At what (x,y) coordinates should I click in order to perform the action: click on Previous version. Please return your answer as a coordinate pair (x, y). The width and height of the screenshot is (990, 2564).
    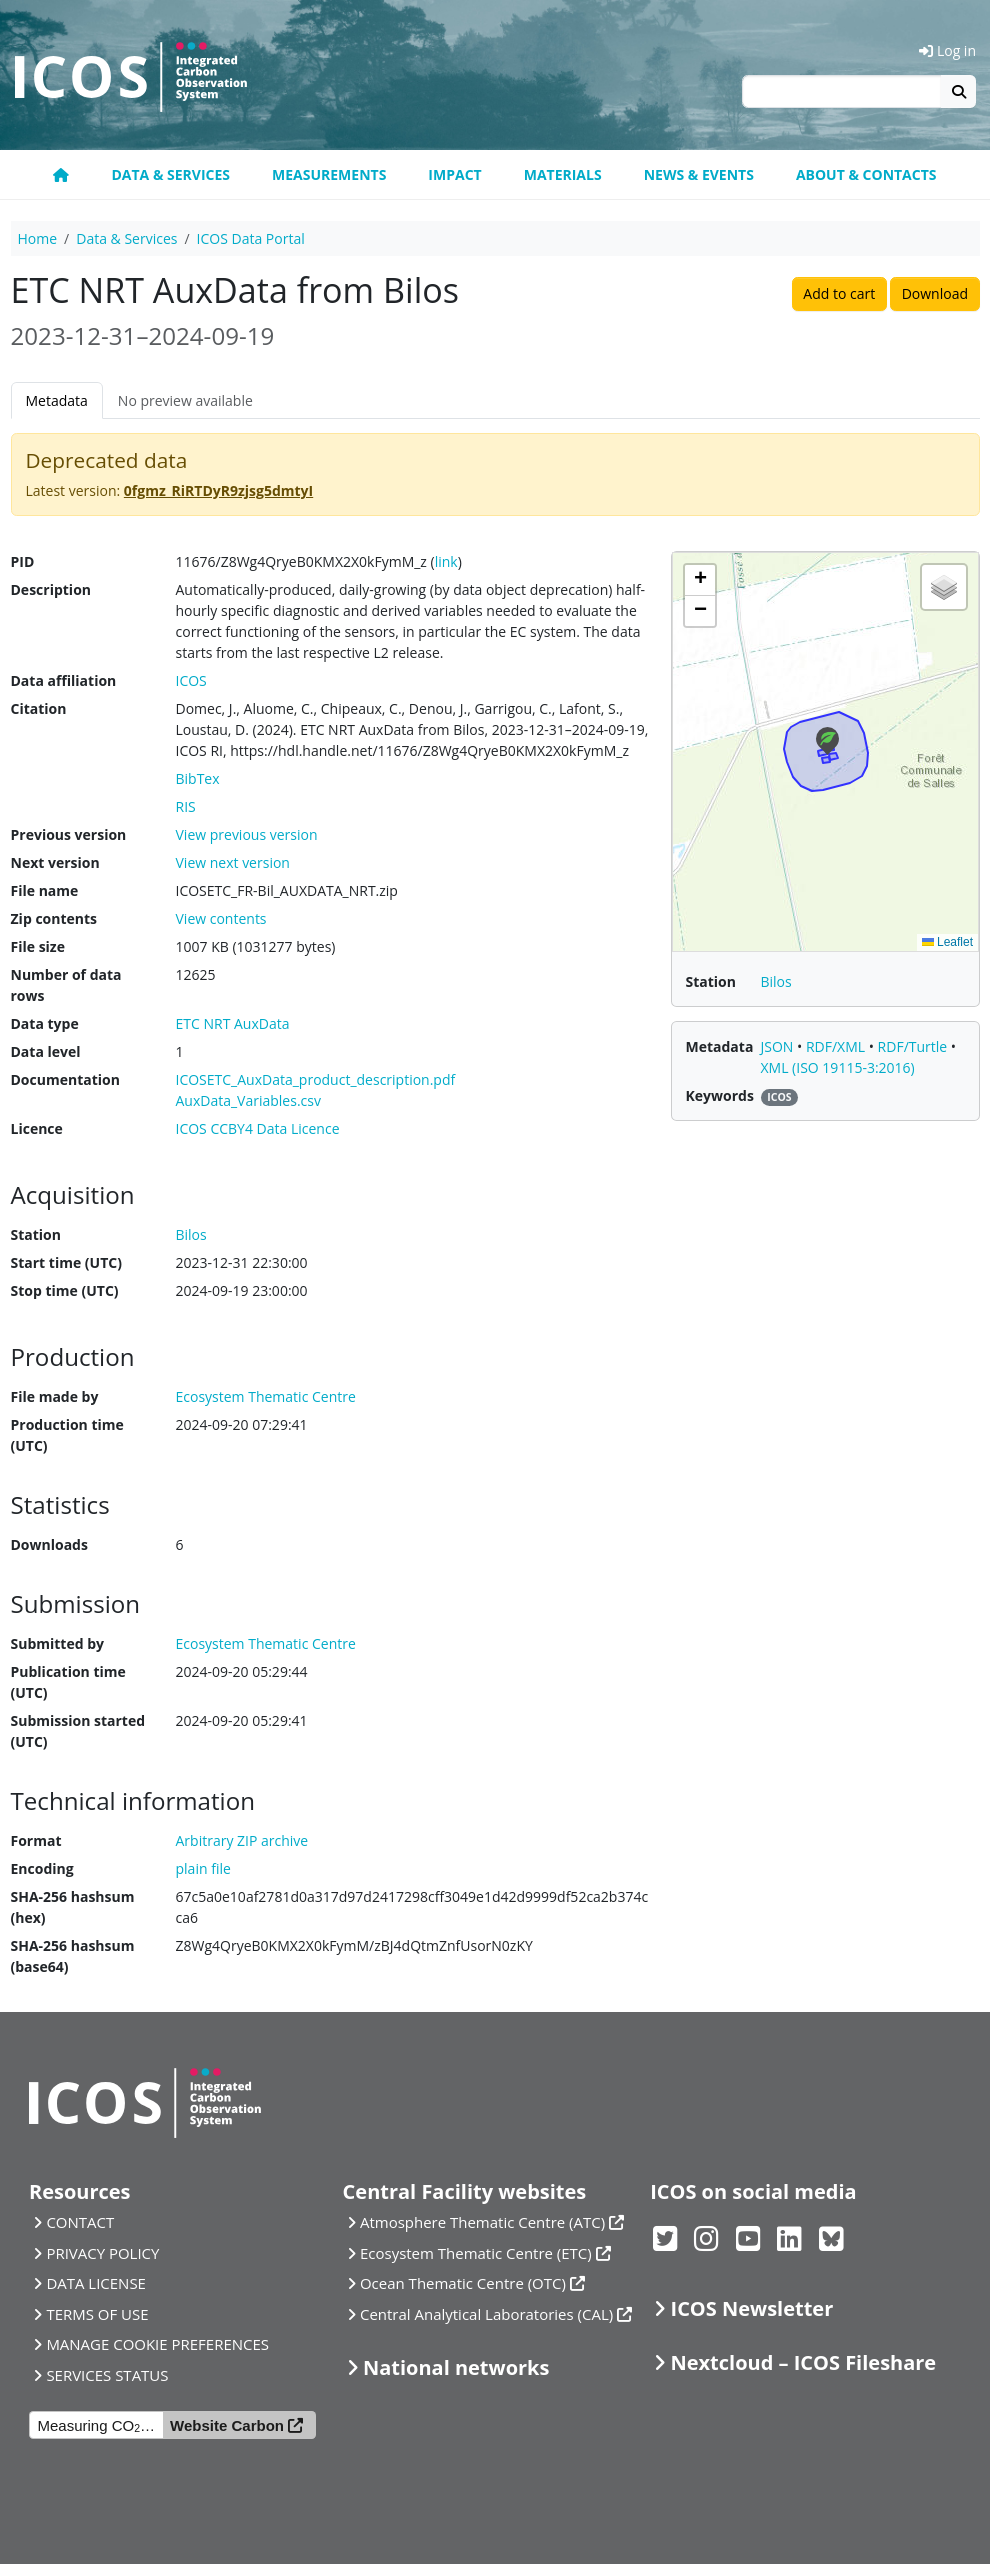
    Looking at the image, I should click on (69, 834).